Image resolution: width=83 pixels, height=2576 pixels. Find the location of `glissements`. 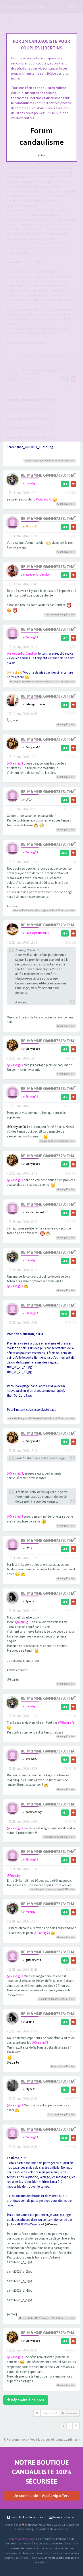

glissements is located at coordinates (61, 1141).